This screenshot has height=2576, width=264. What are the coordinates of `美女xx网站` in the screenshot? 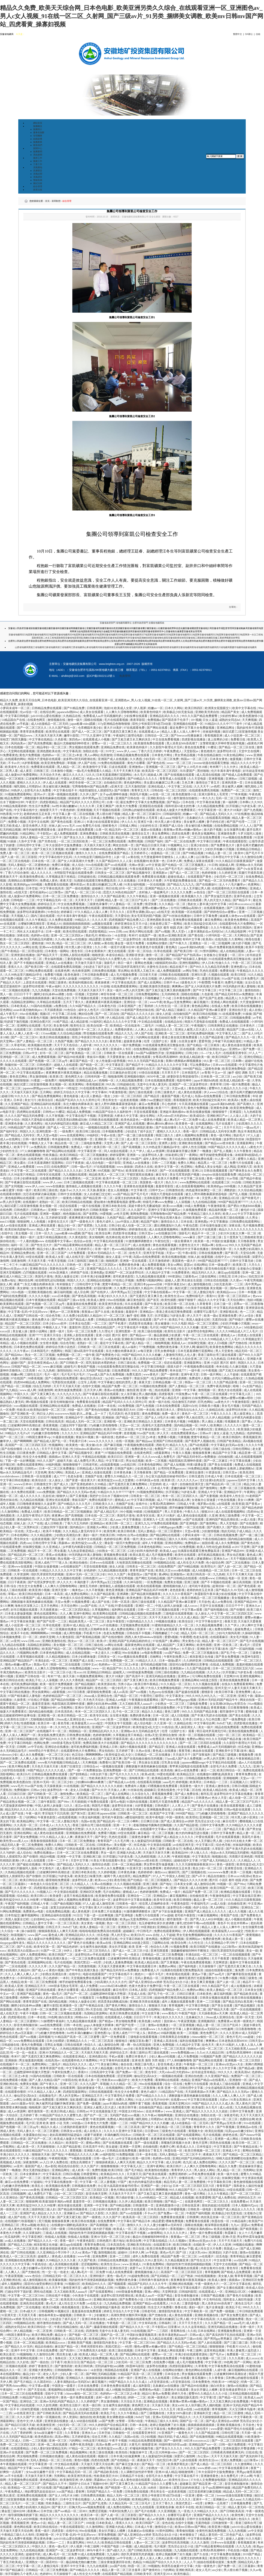 It's located at (174, 1264).